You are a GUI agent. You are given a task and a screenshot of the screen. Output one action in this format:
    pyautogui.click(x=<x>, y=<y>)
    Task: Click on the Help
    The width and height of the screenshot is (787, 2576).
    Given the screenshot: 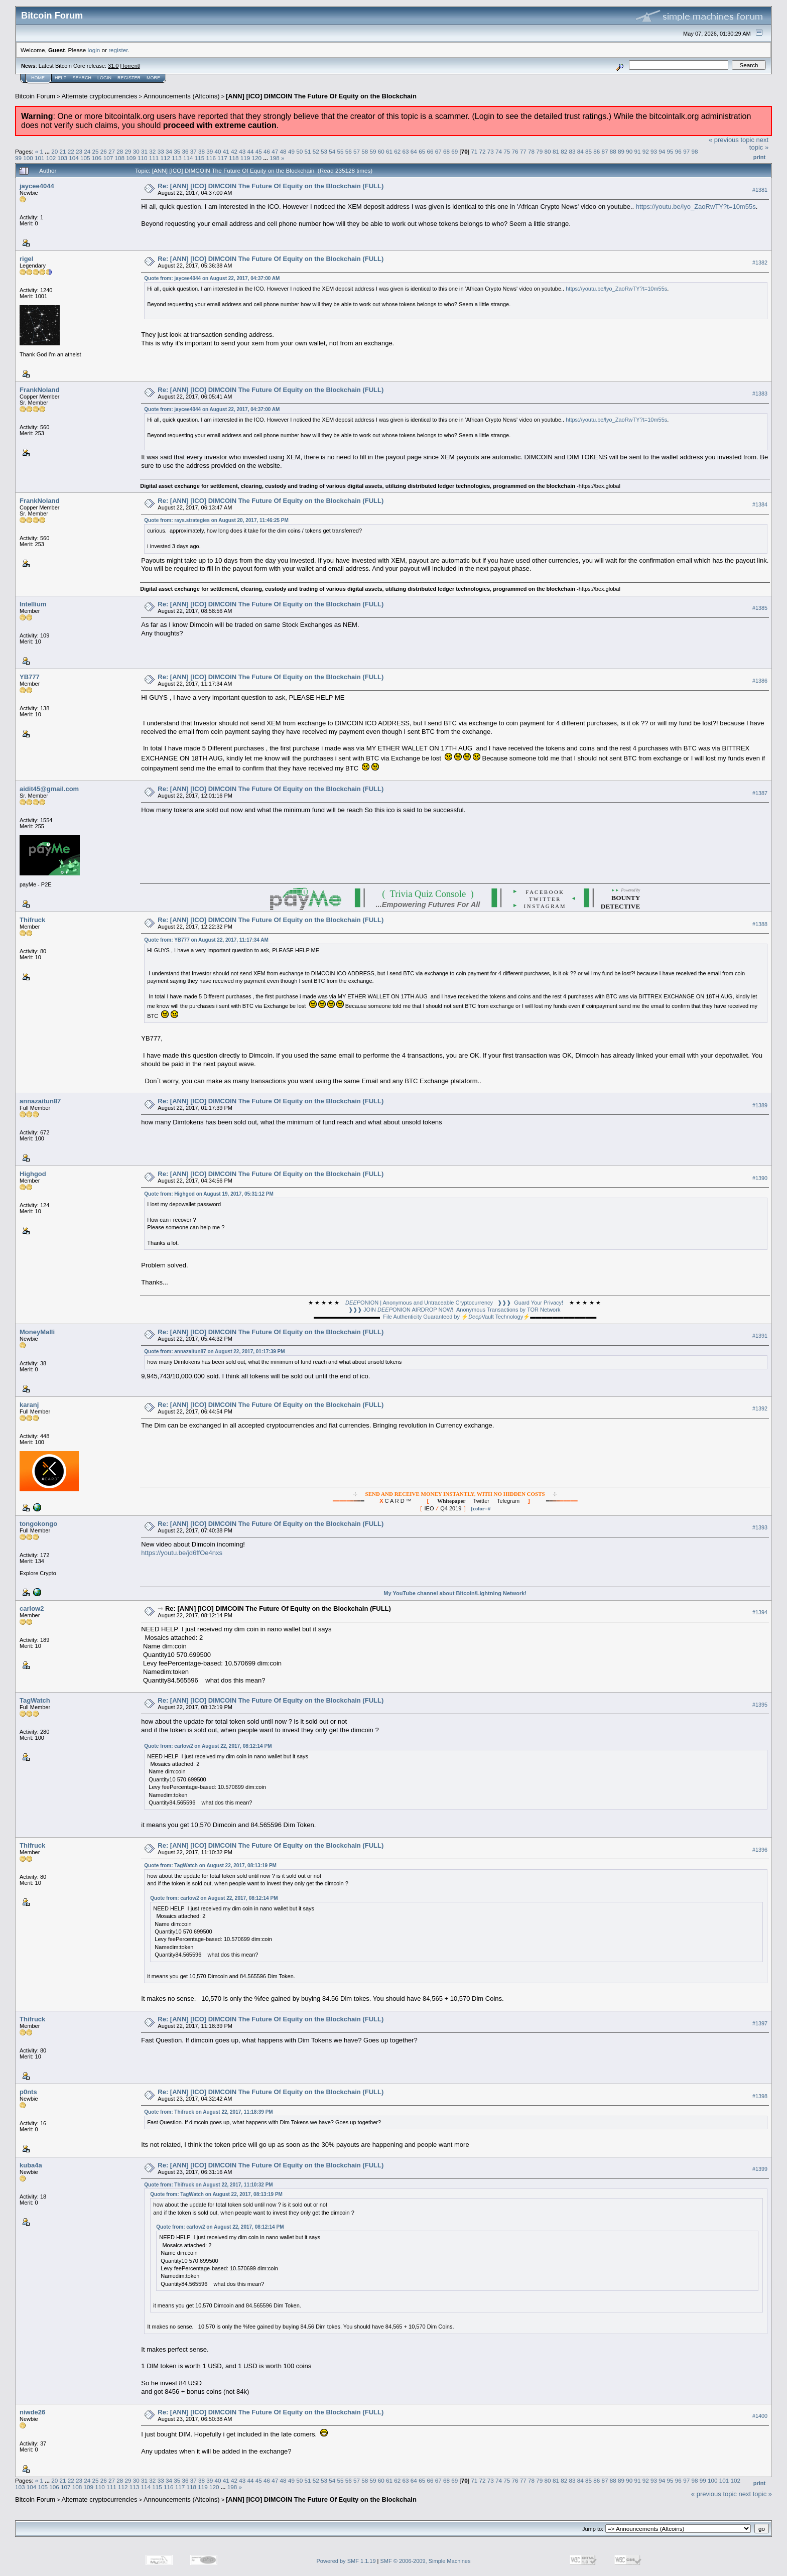 What is the action you would take?
    pyautogui.click(x=61, y=77)
    